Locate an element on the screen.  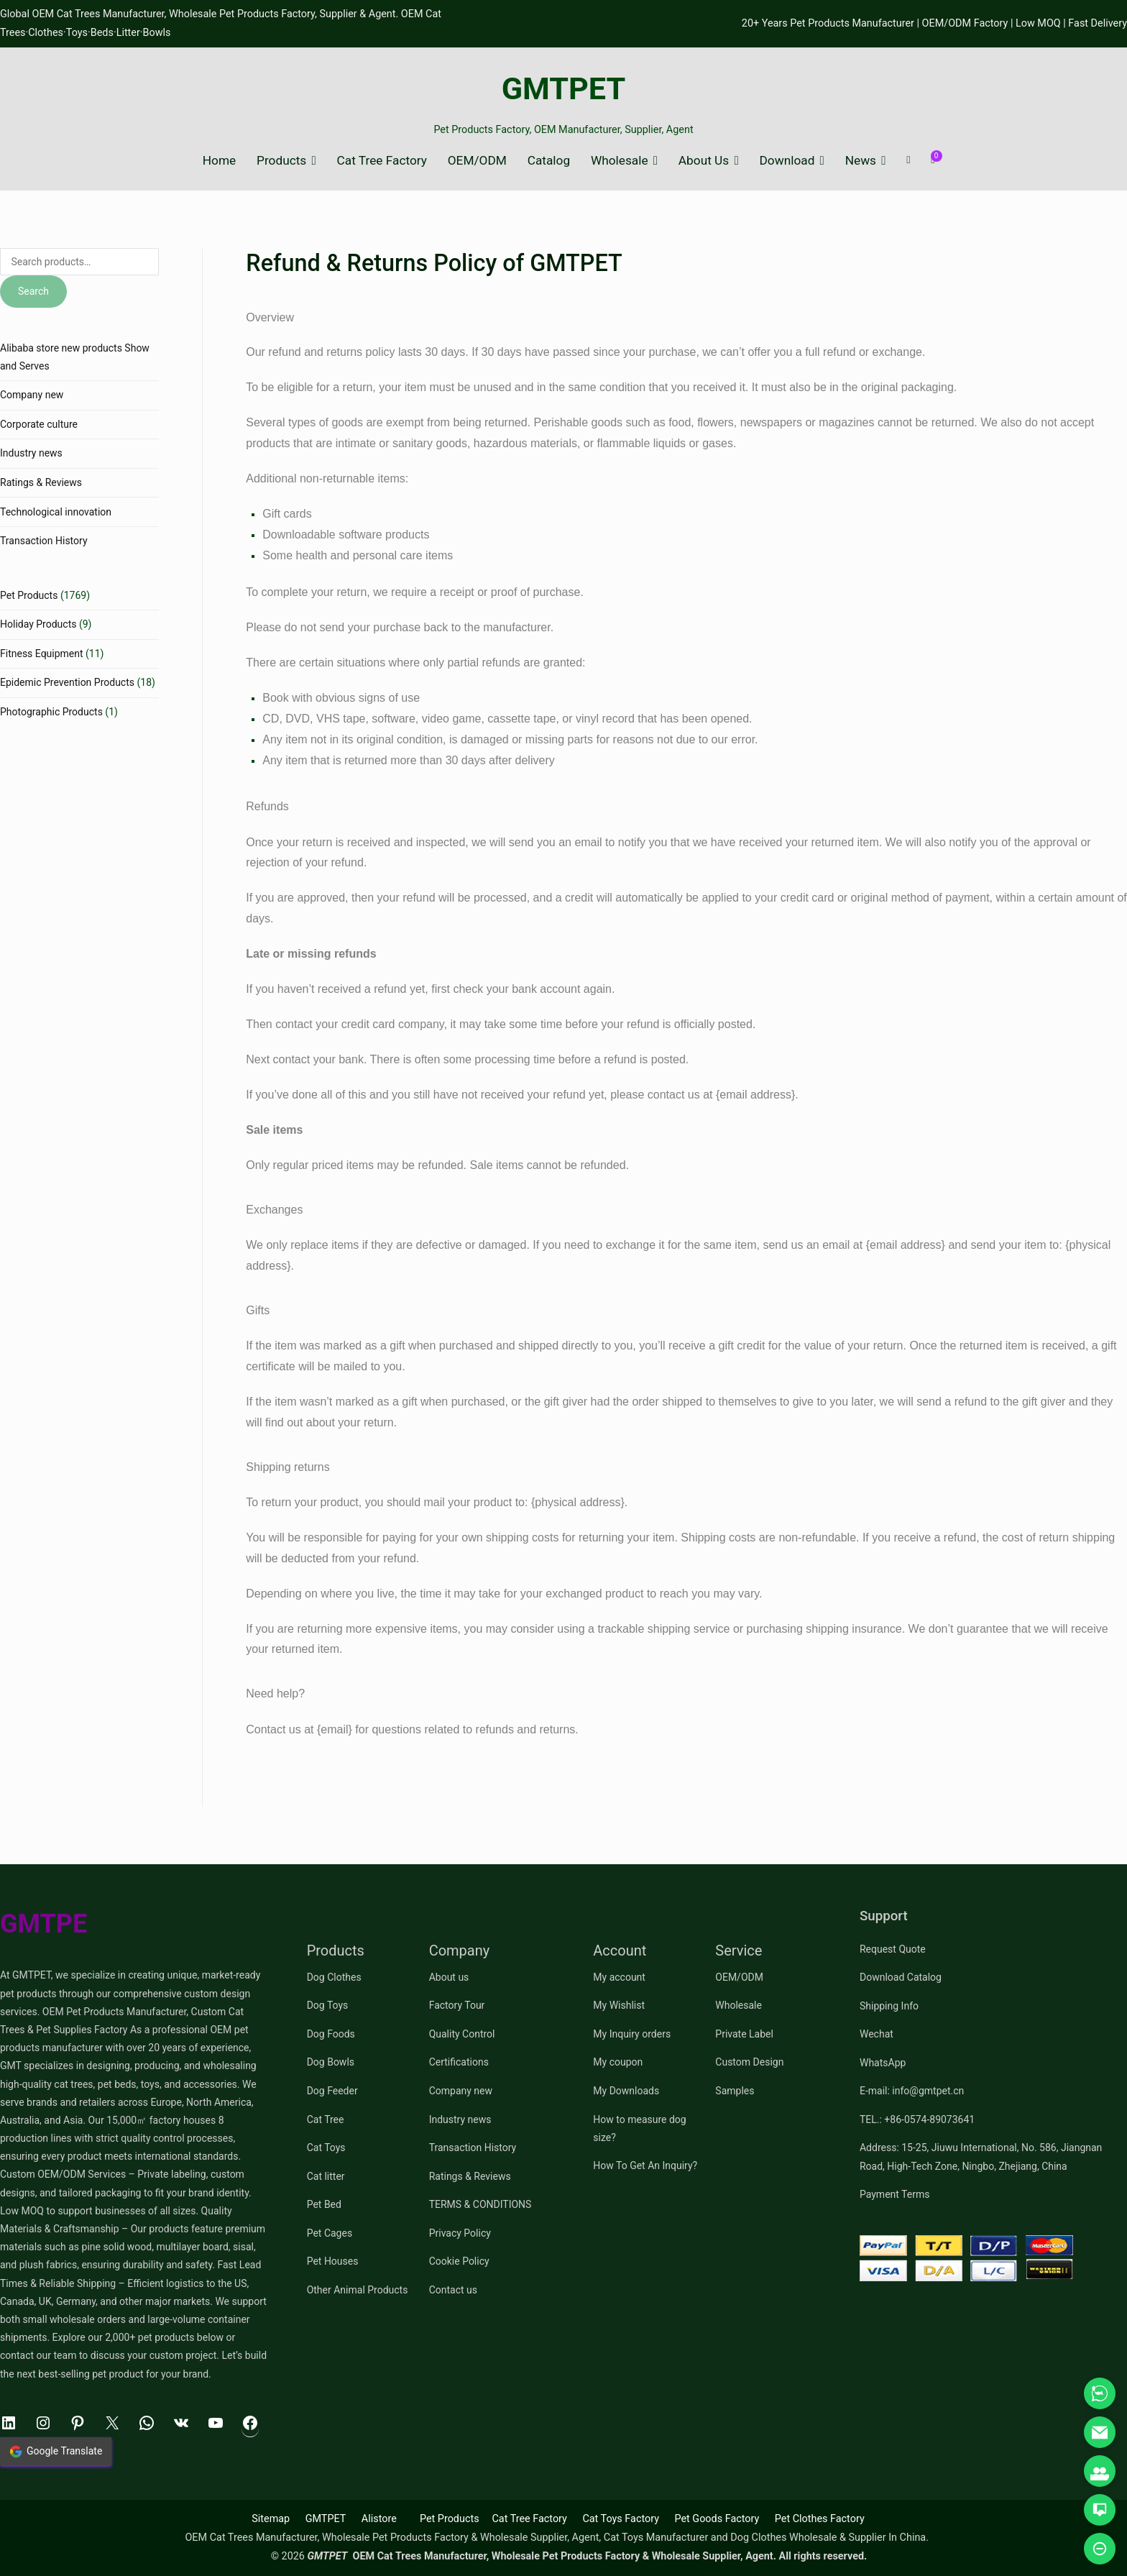
Shipping Info is located at coordinates (889, 2006).